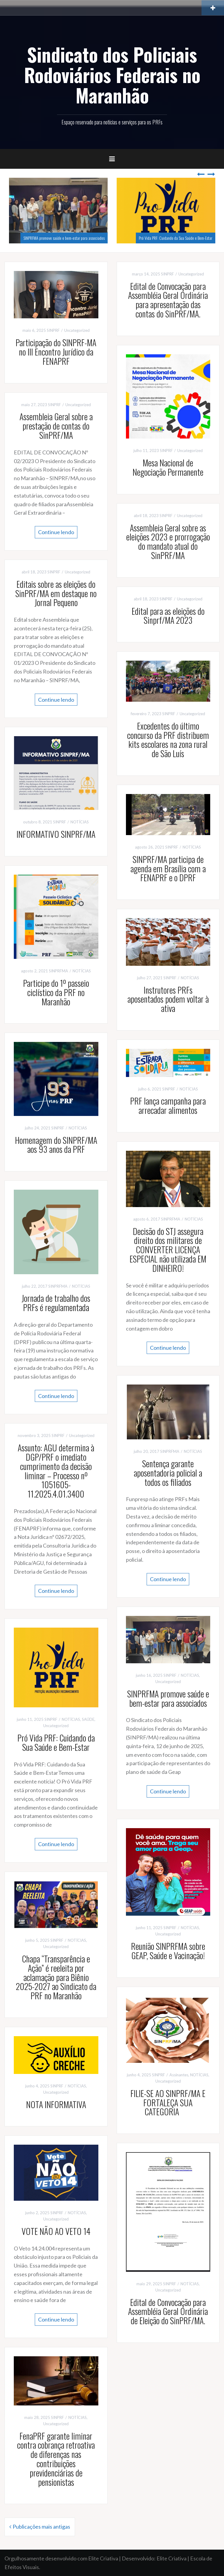  What do you see at coordinates (55, 834) in the screenshot?
I see `INFORMATIVO SINPRF/MA` at bounding box center [55, 834].